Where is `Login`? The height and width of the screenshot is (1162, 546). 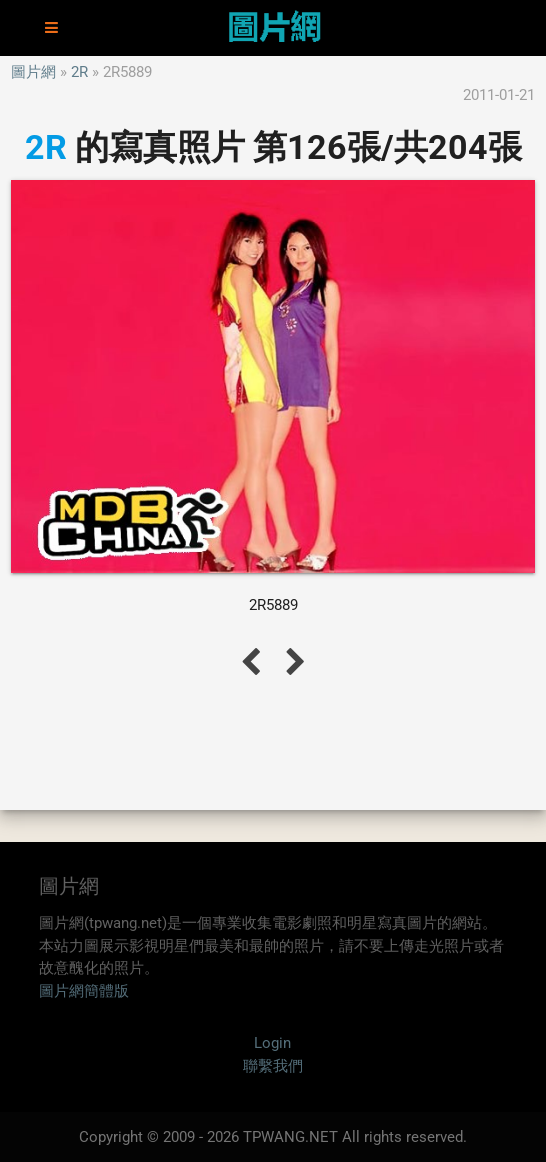 Login is located at coordinates (272, 1043).